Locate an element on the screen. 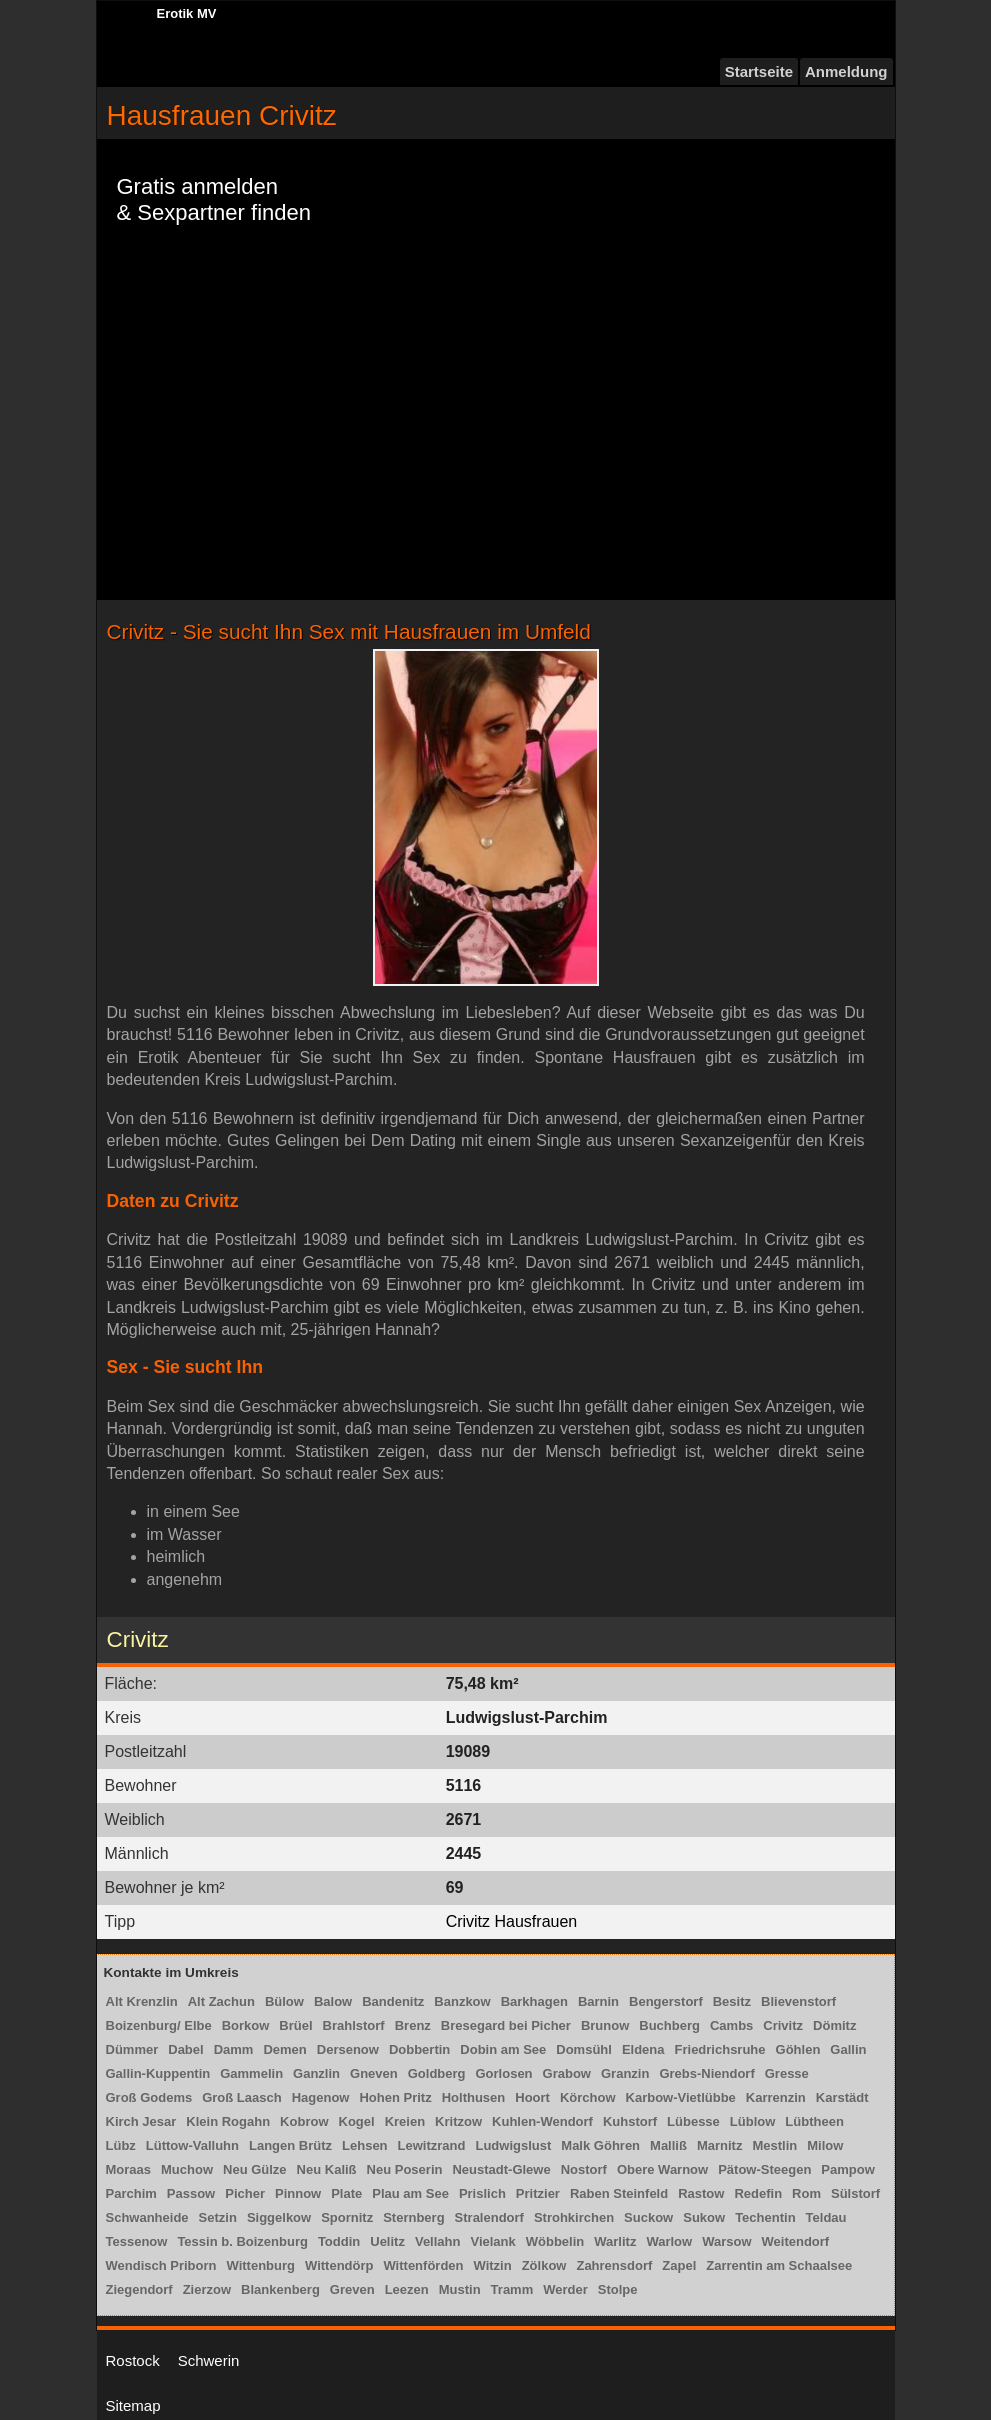 The height and width of the screenshot is (2420, 991). Demen is located at coordinates (284, 2049).